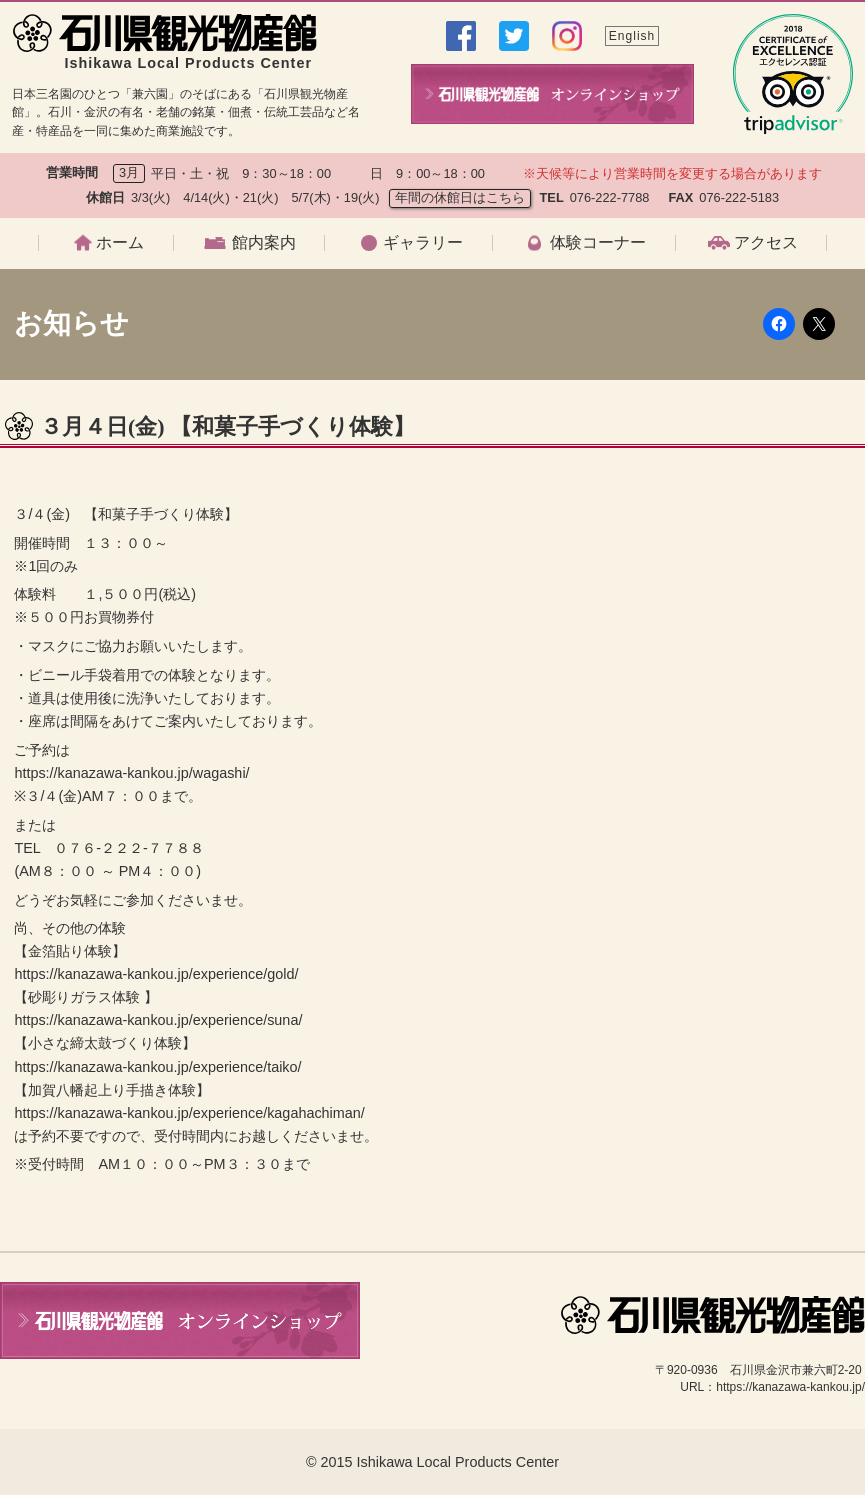 The image size is (865, 1495). I want to click on ホーム, so click(120, 243).